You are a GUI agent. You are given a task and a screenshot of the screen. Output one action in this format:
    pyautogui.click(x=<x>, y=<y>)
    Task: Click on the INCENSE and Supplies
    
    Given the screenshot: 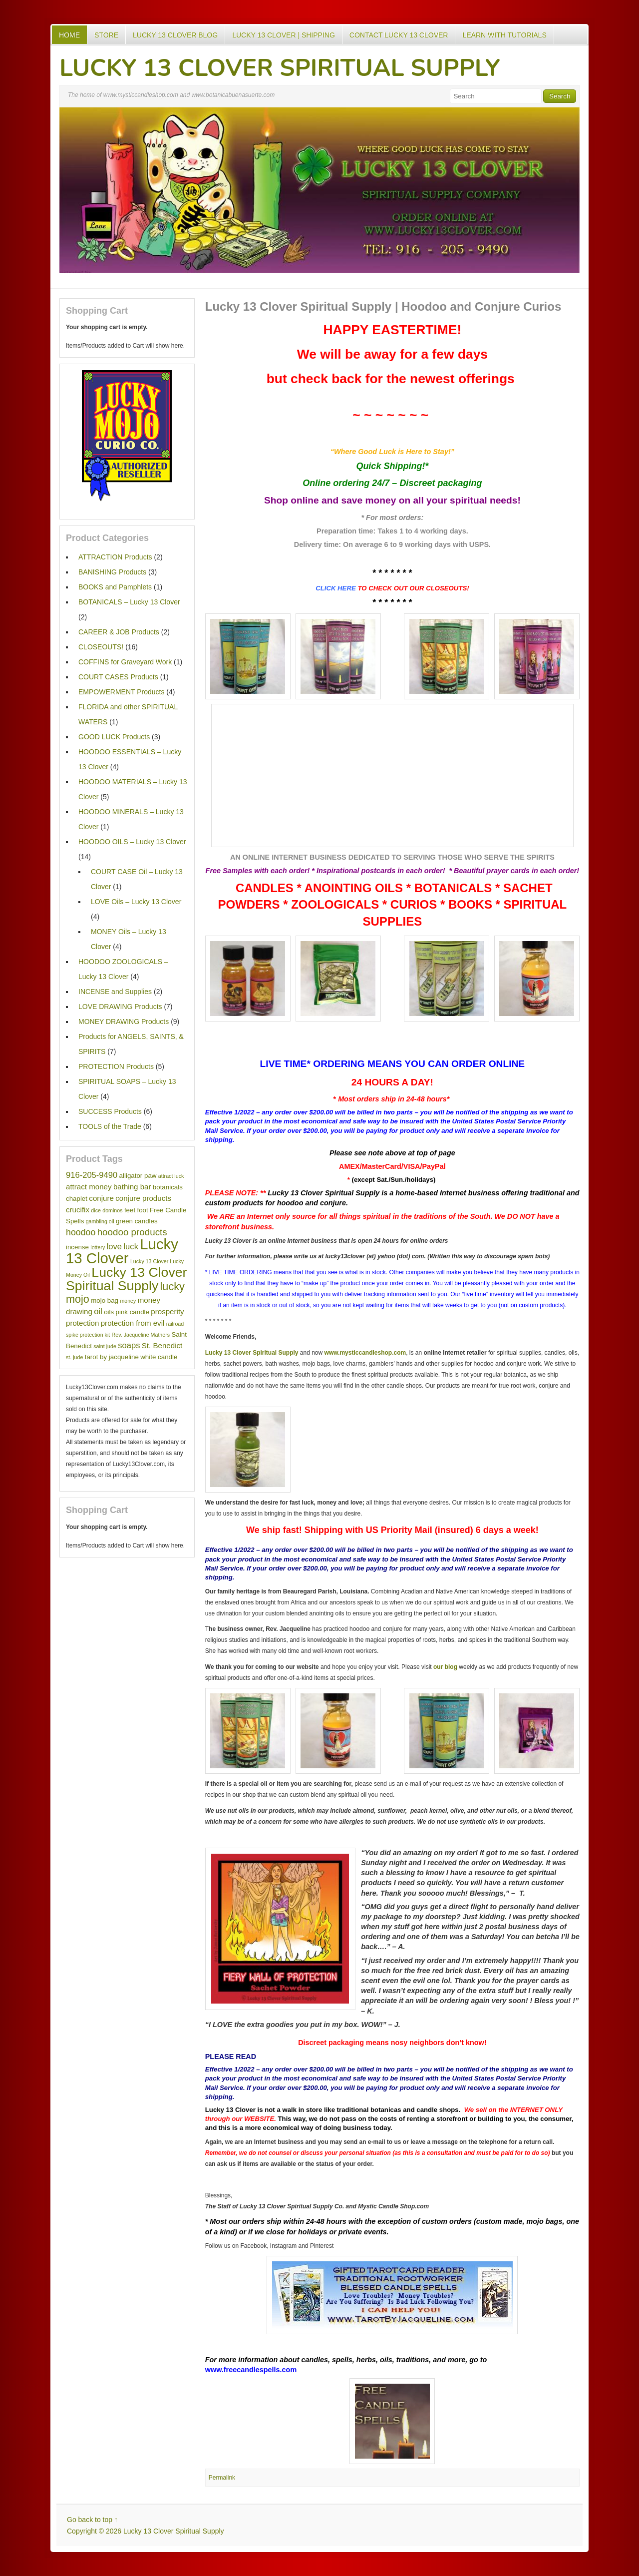 What is the action you would take?
    pyautogui.click(x=115, y=992)
    